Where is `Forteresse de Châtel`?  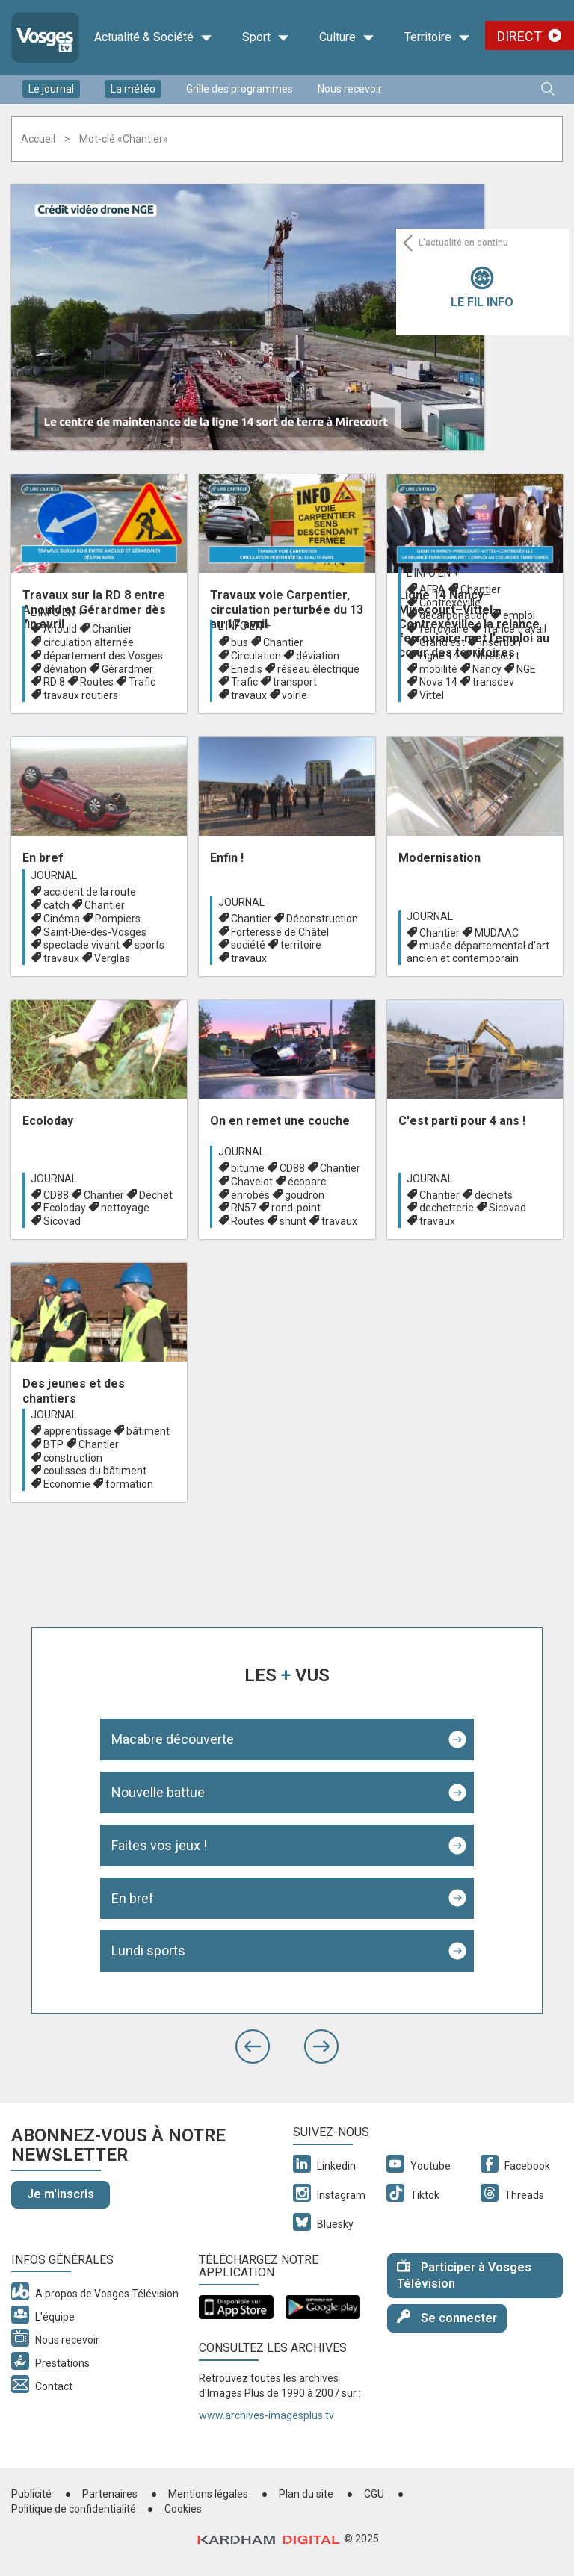
Forteresse de Châtel is located at coordinates (280, 932).